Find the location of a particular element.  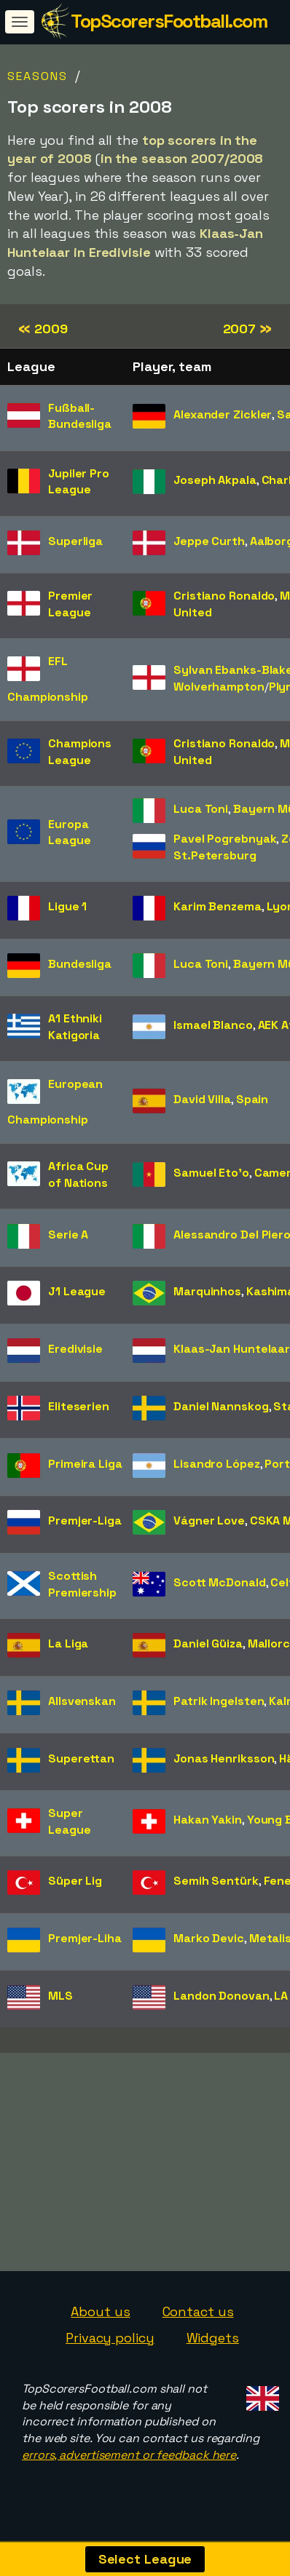

Privacy policy is located at coordinates (110, 2356).